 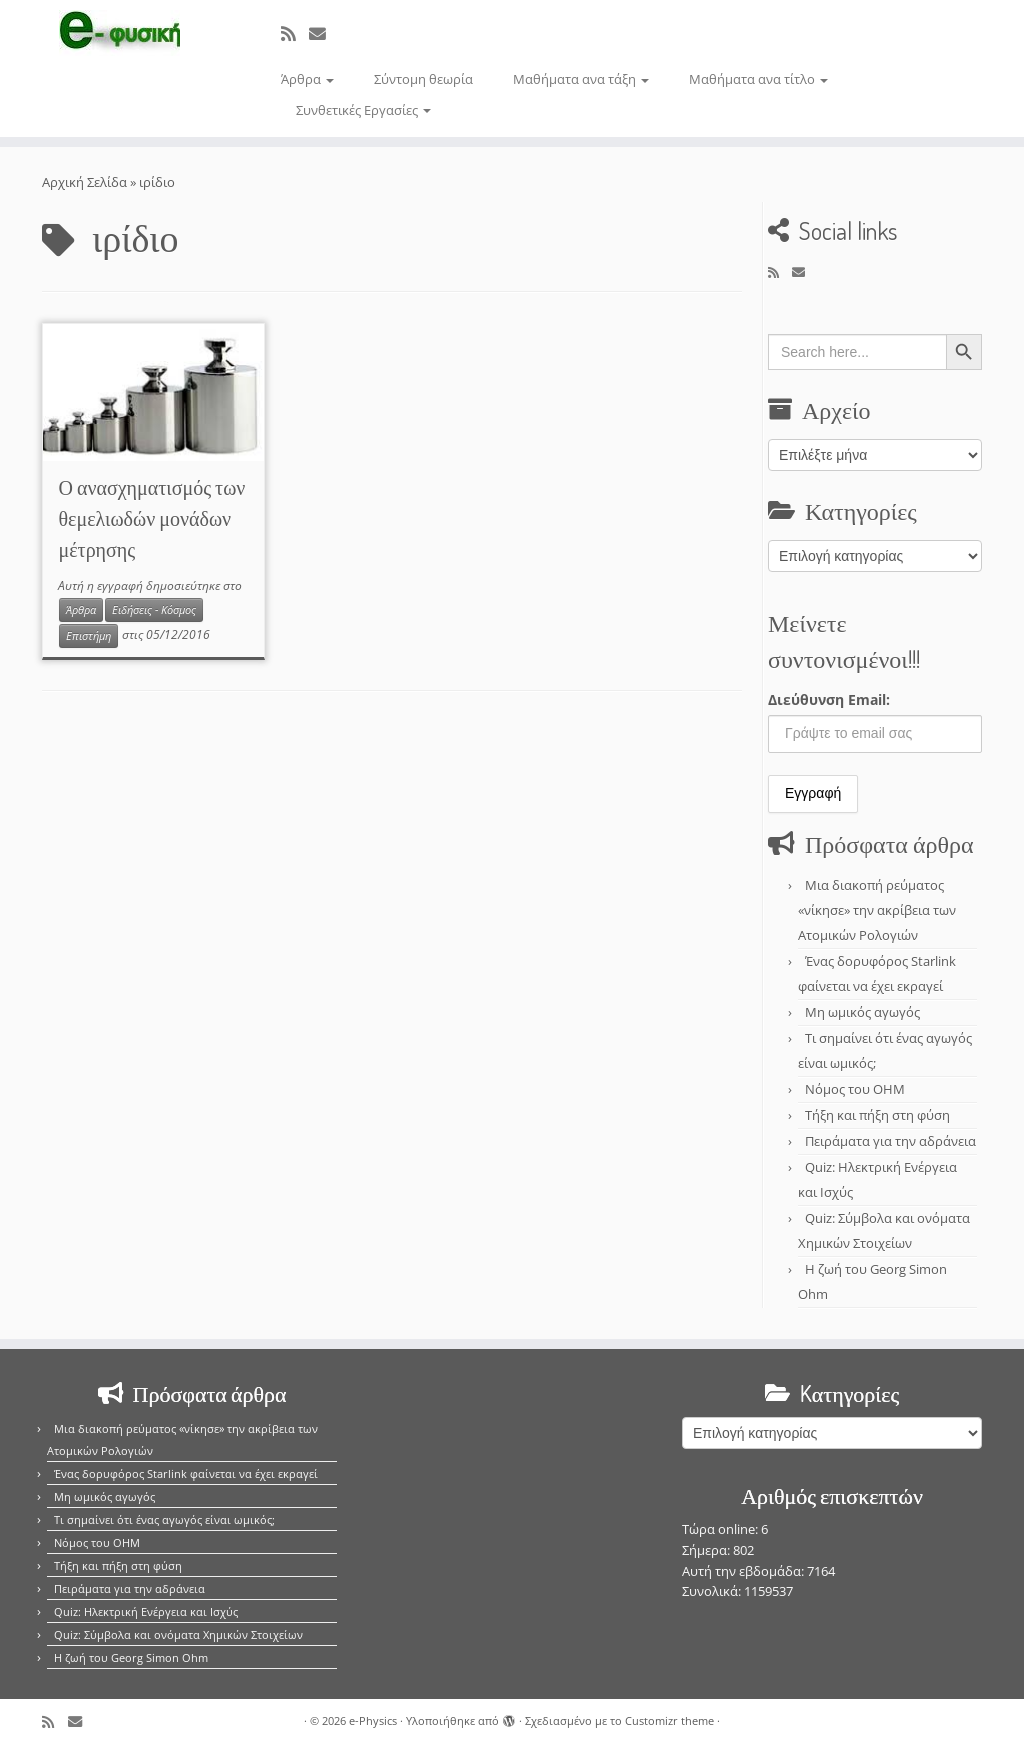 What do you see at coordinates (186, 1473) in the screenshot?
I see `Ένας δορυφόρος Starlink φαίνεται να έχει εκραγεί` at bounding box center [186, 1473].